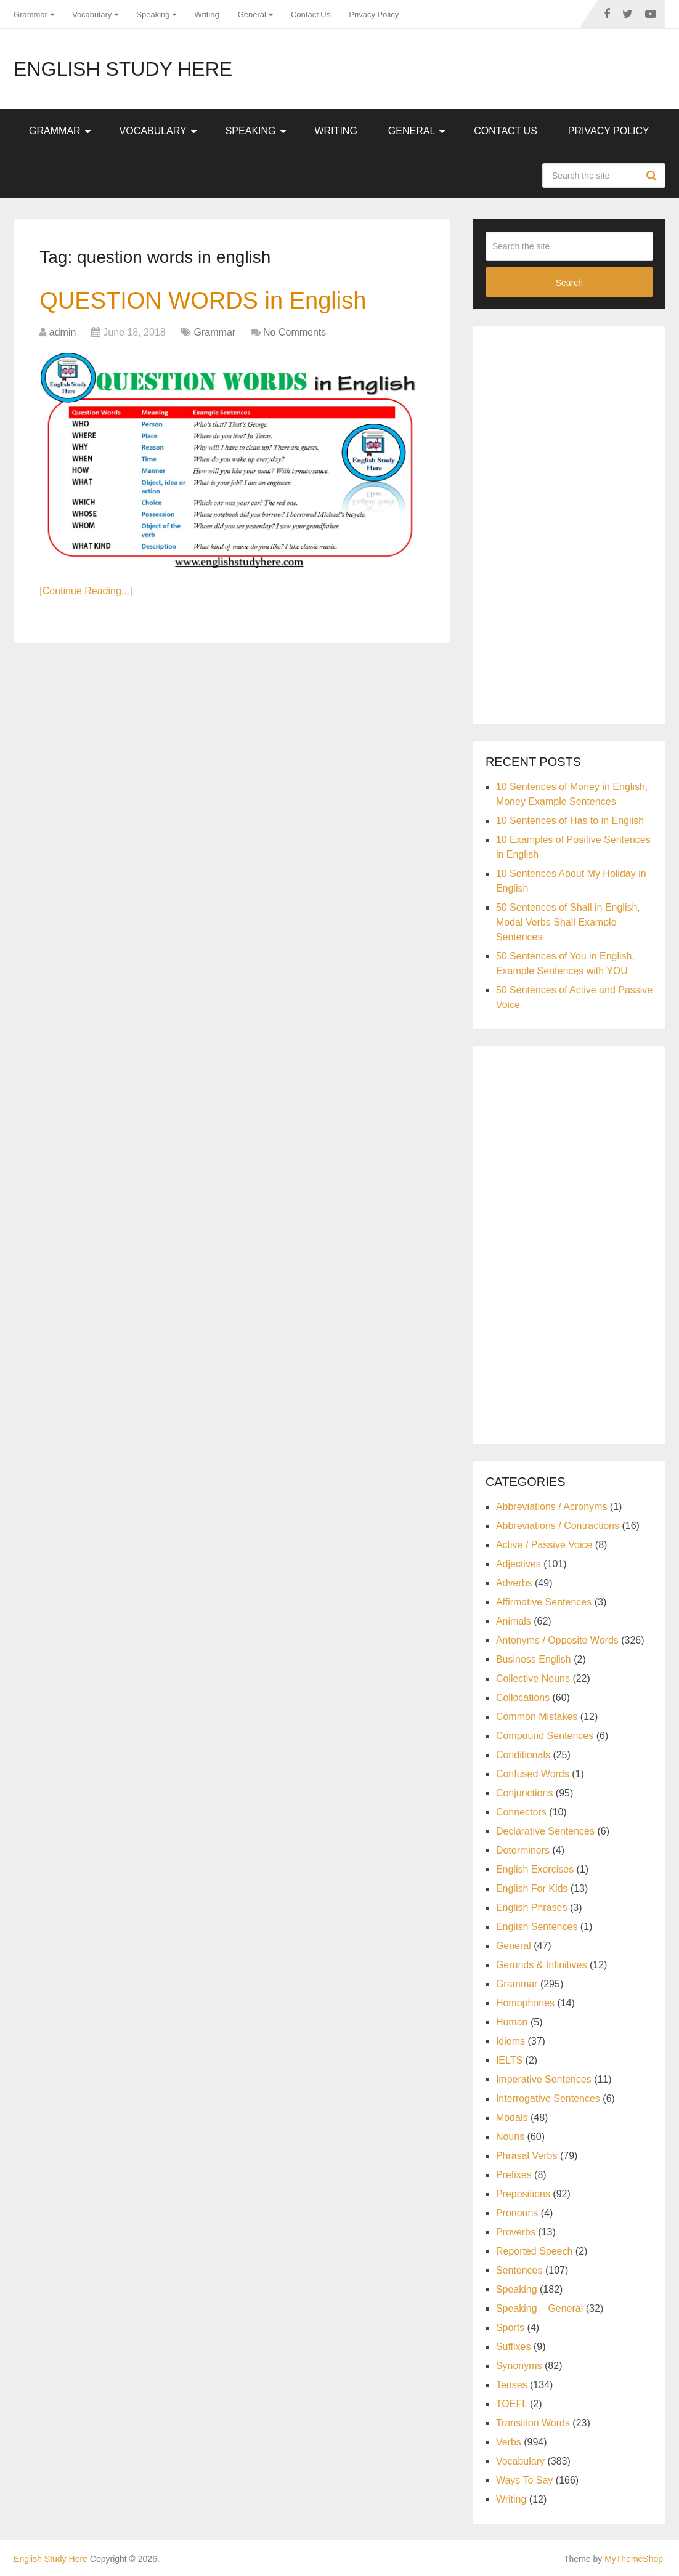  Describe the element at coordinates (527, 2155) in the screenshot. I see `Phrasal Verbs` at that location.